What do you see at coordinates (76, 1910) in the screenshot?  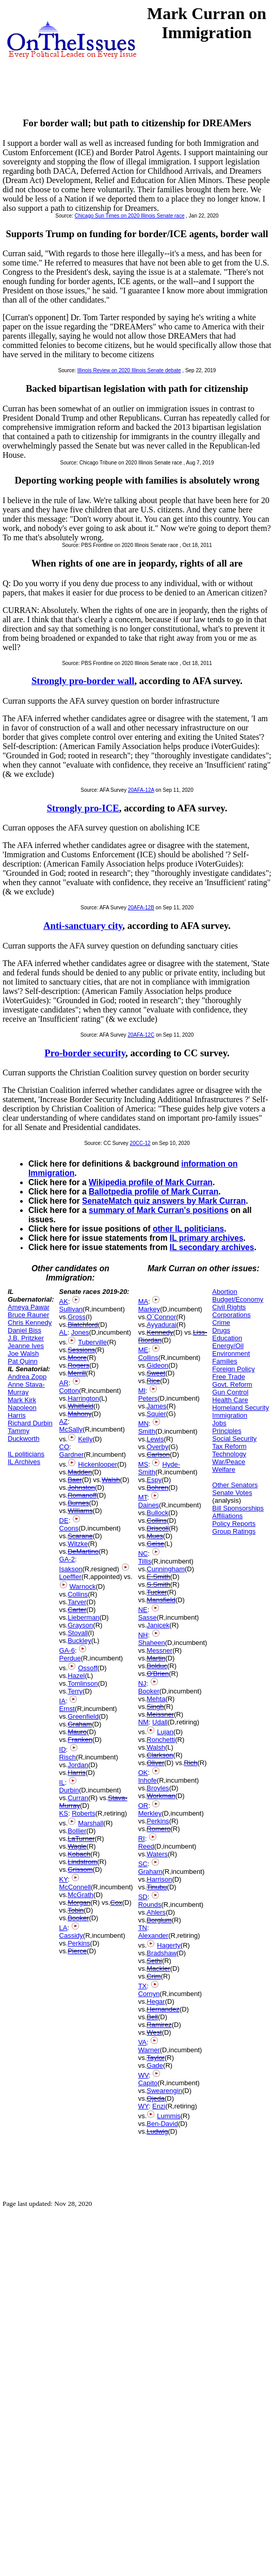 I see `Tobin` at bounding box center [76, 1910].